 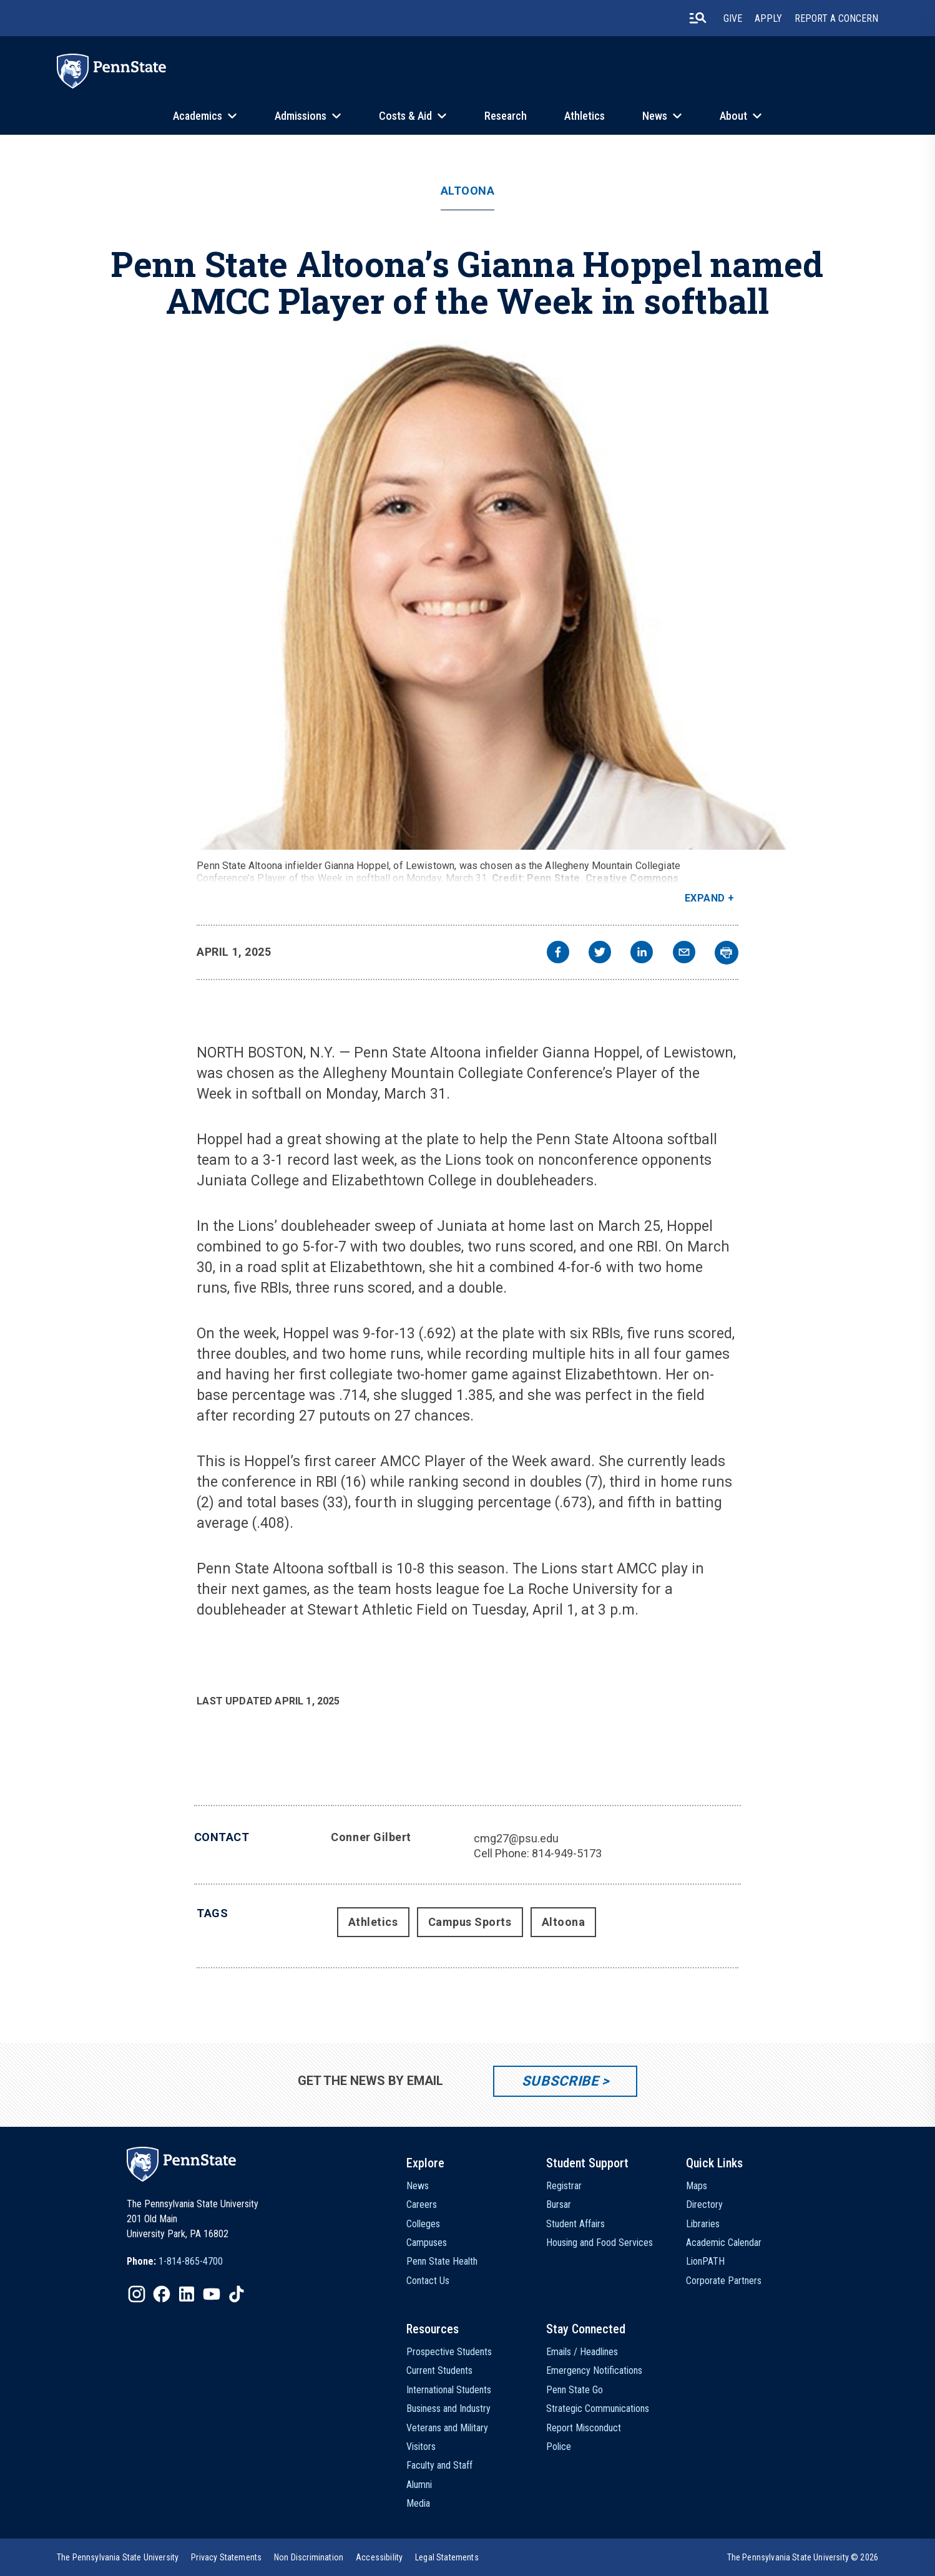 What do you see at coordinates (723, 2242) in the screenshot?
I see `Academic Calendar` at bounding box center [723, 2242].